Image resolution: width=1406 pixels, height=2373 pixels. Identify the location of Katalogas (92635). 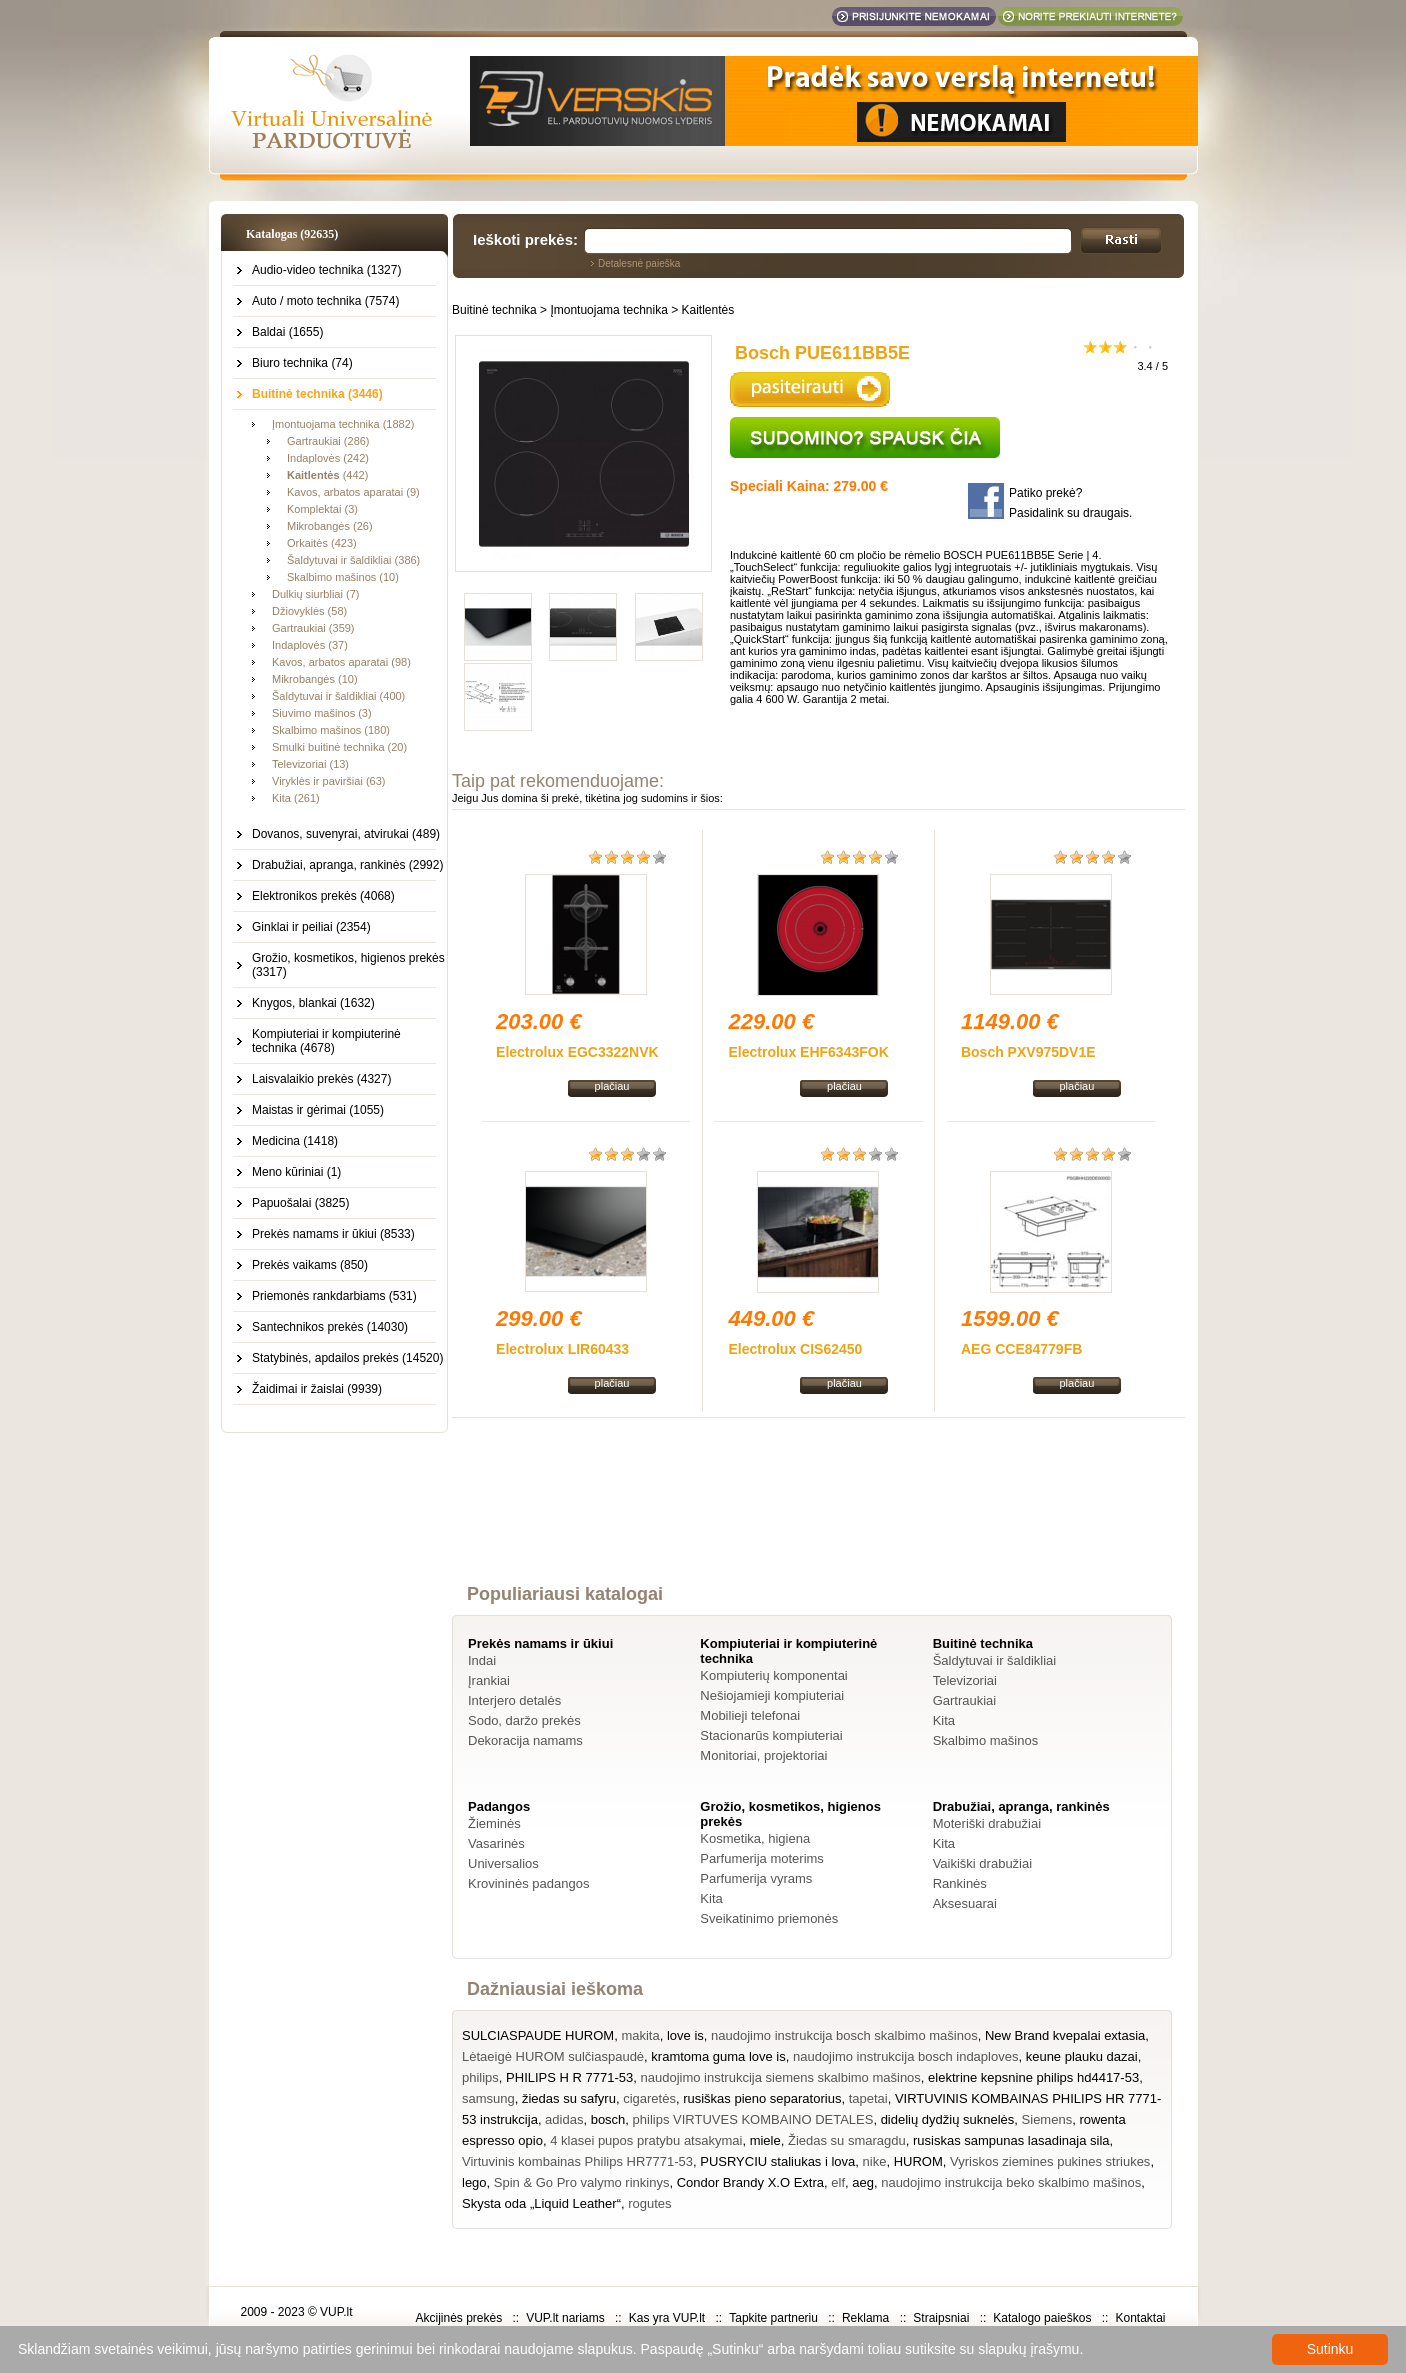
(292, 234).